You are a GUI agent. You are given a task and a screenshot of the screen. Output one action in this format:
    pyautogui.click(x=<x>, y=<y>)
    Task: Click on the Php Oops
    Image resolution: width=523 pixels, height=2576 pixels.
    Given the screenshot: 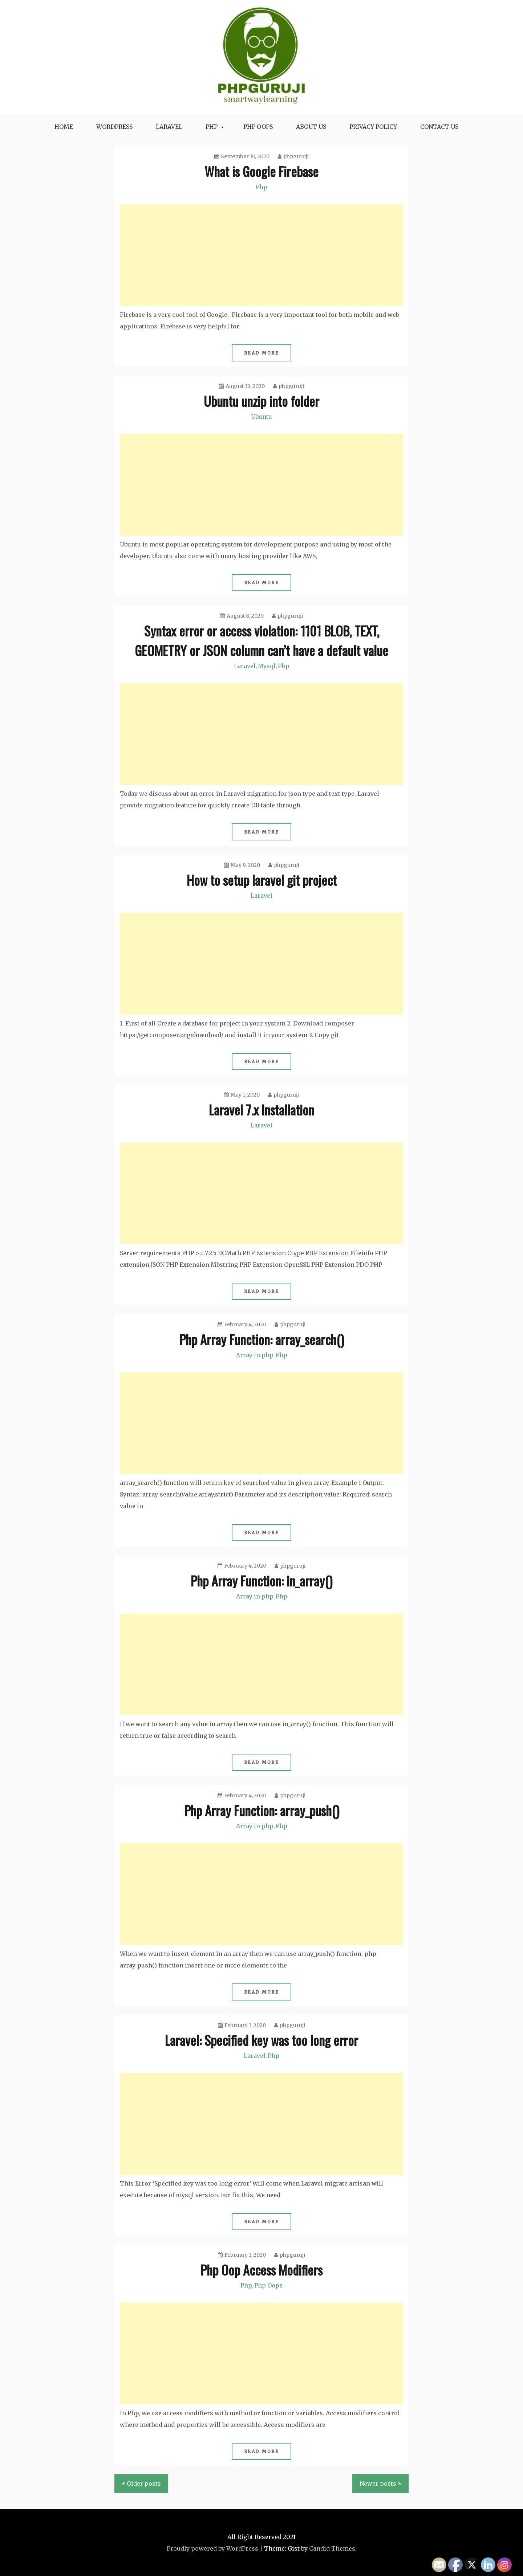 What is the action you would take?
    pyautogui.click(x=268, y=2285)
    